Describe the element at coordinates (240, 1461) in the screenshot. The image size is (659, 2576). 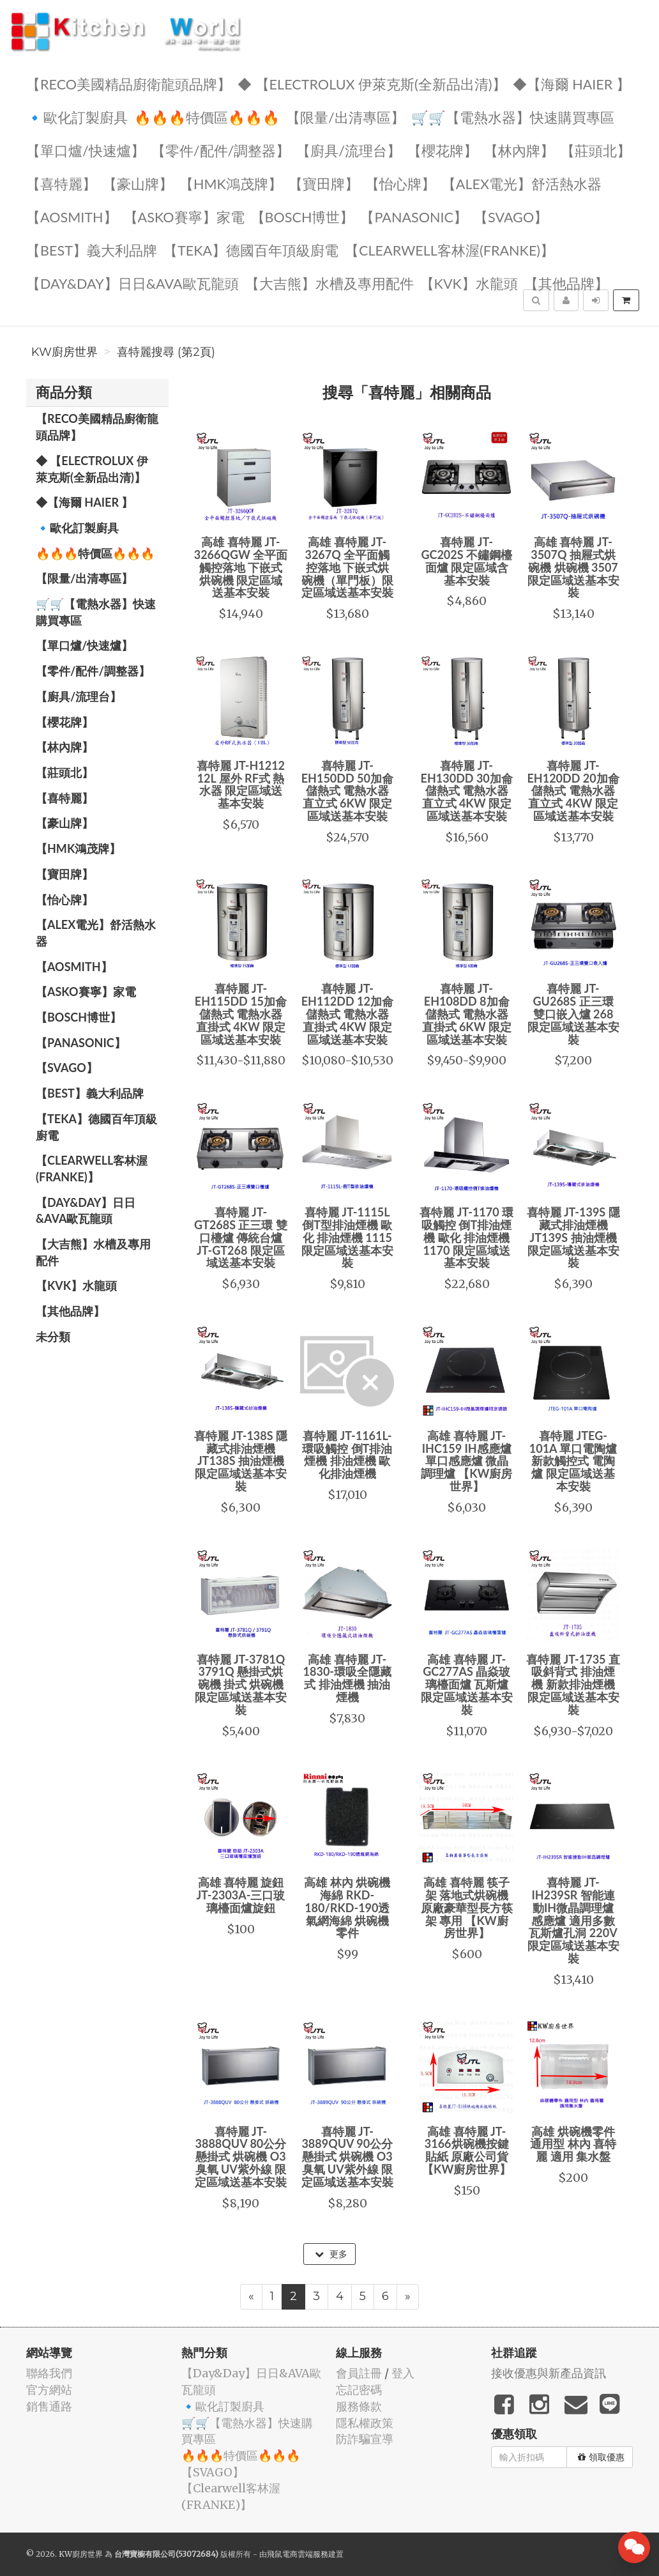
I see `喜特麗 JT-138S 隱藏式排油煙機 JT138S 抽油煙機 限定區域送基本安裝` at that location.